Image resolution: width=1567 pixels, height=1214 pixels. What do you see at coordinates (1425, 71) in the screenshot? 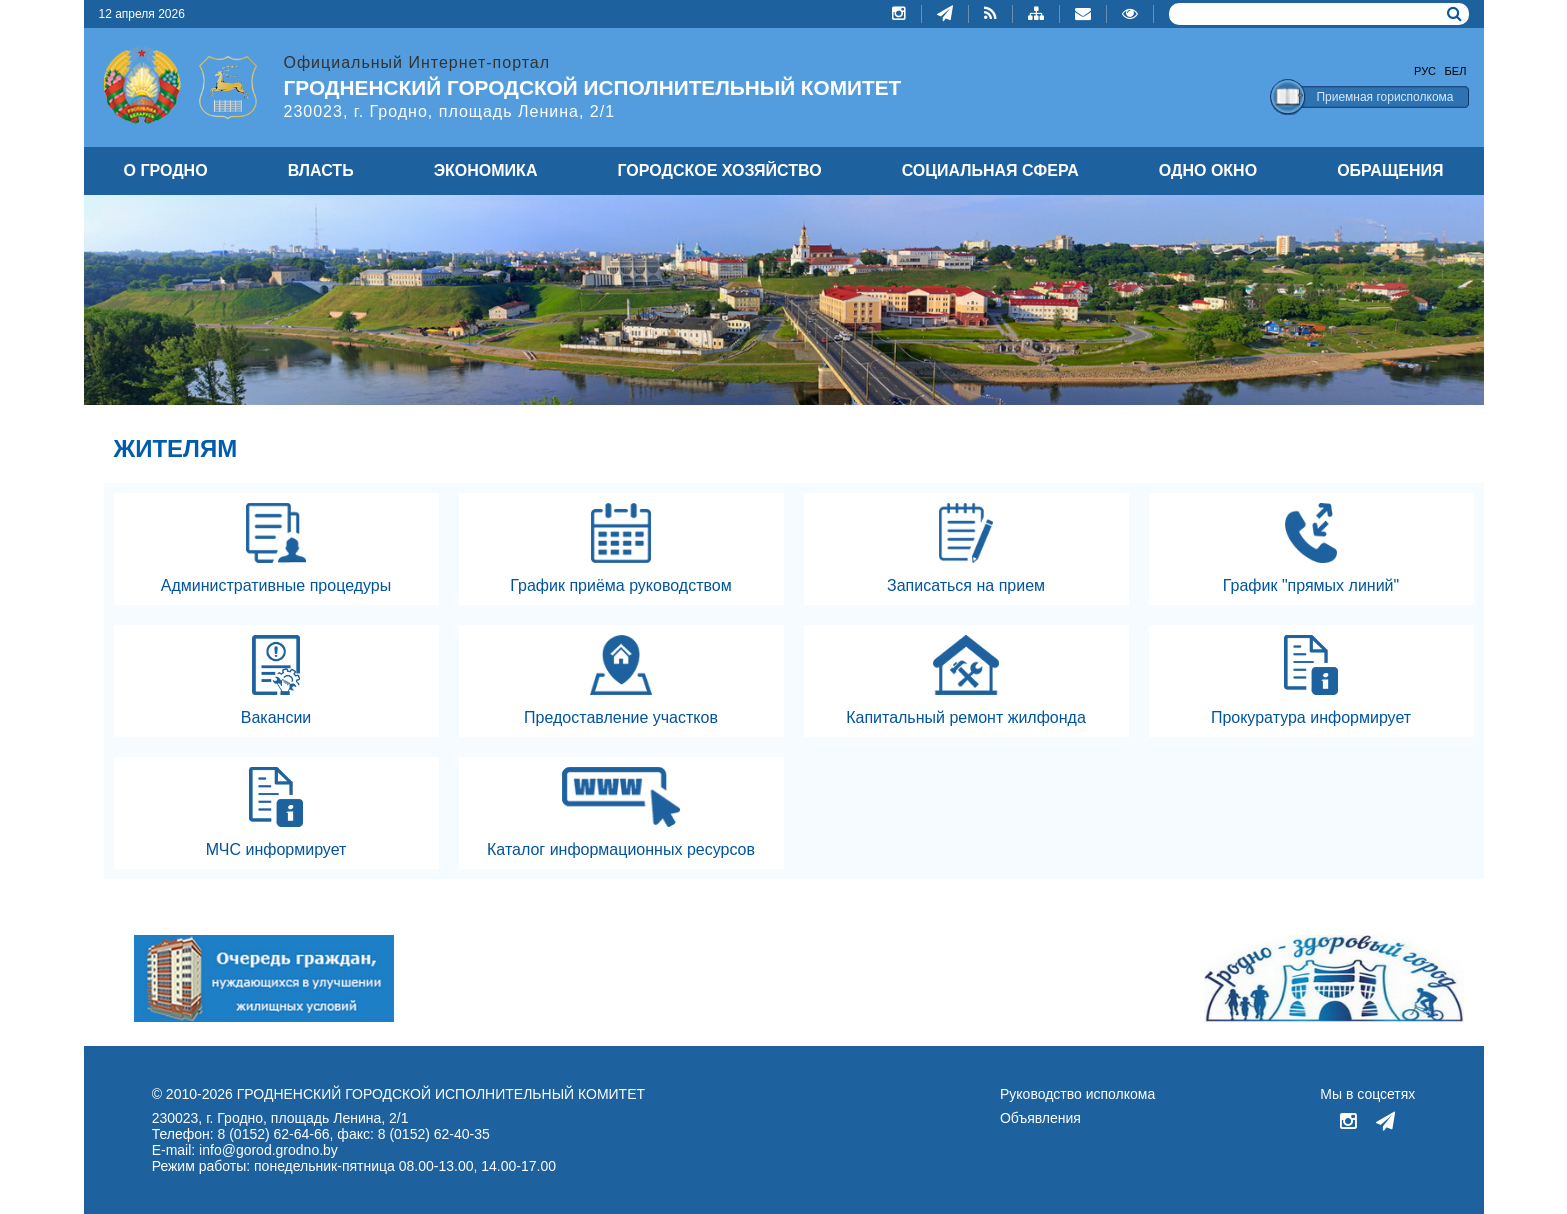
I see `Рус` at bounding box center [1425, 71].